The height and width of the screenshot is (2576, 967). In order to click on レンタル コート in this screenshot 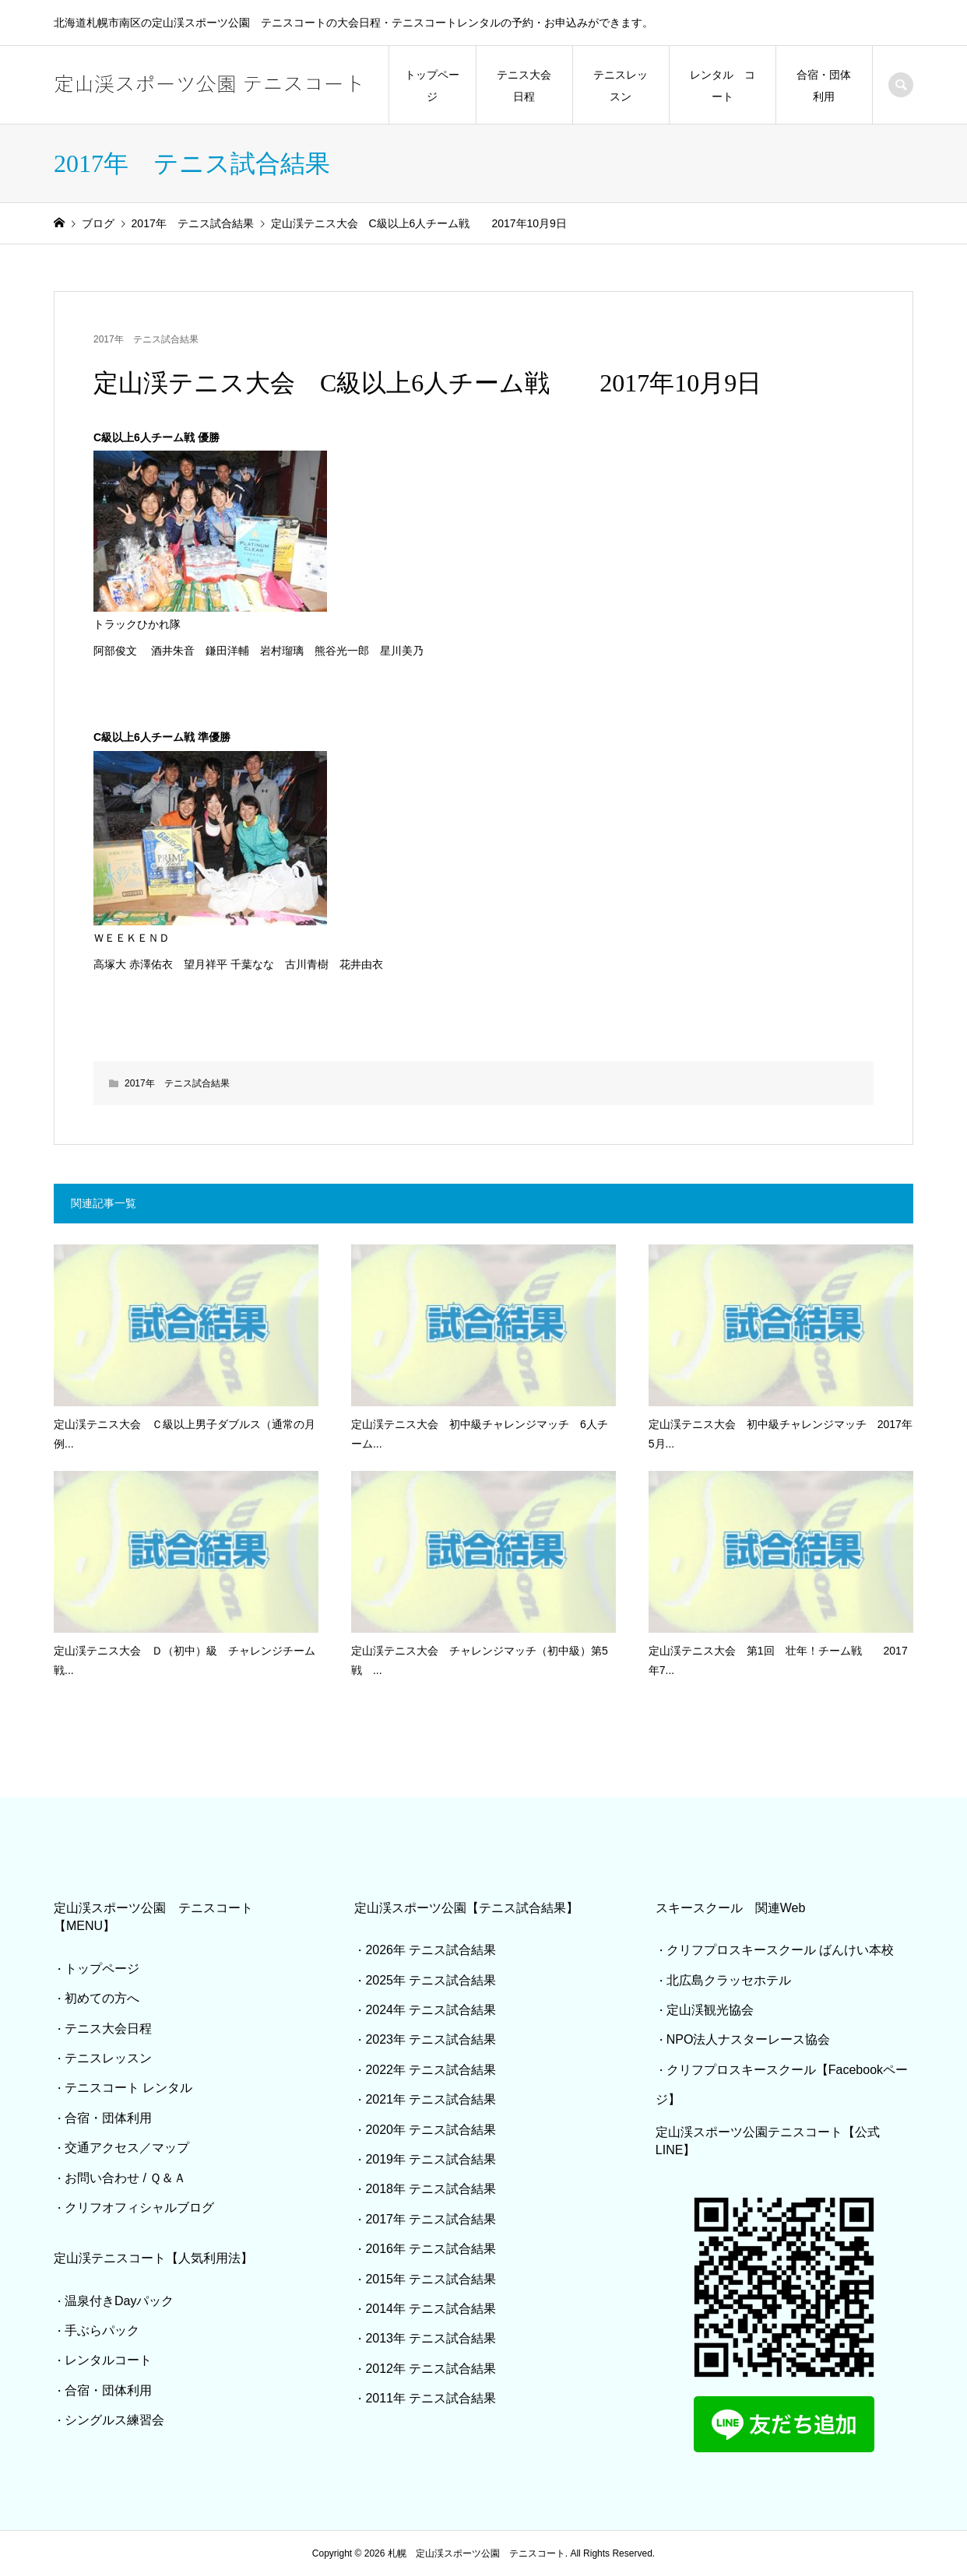, I will do `click(722, 85)`.